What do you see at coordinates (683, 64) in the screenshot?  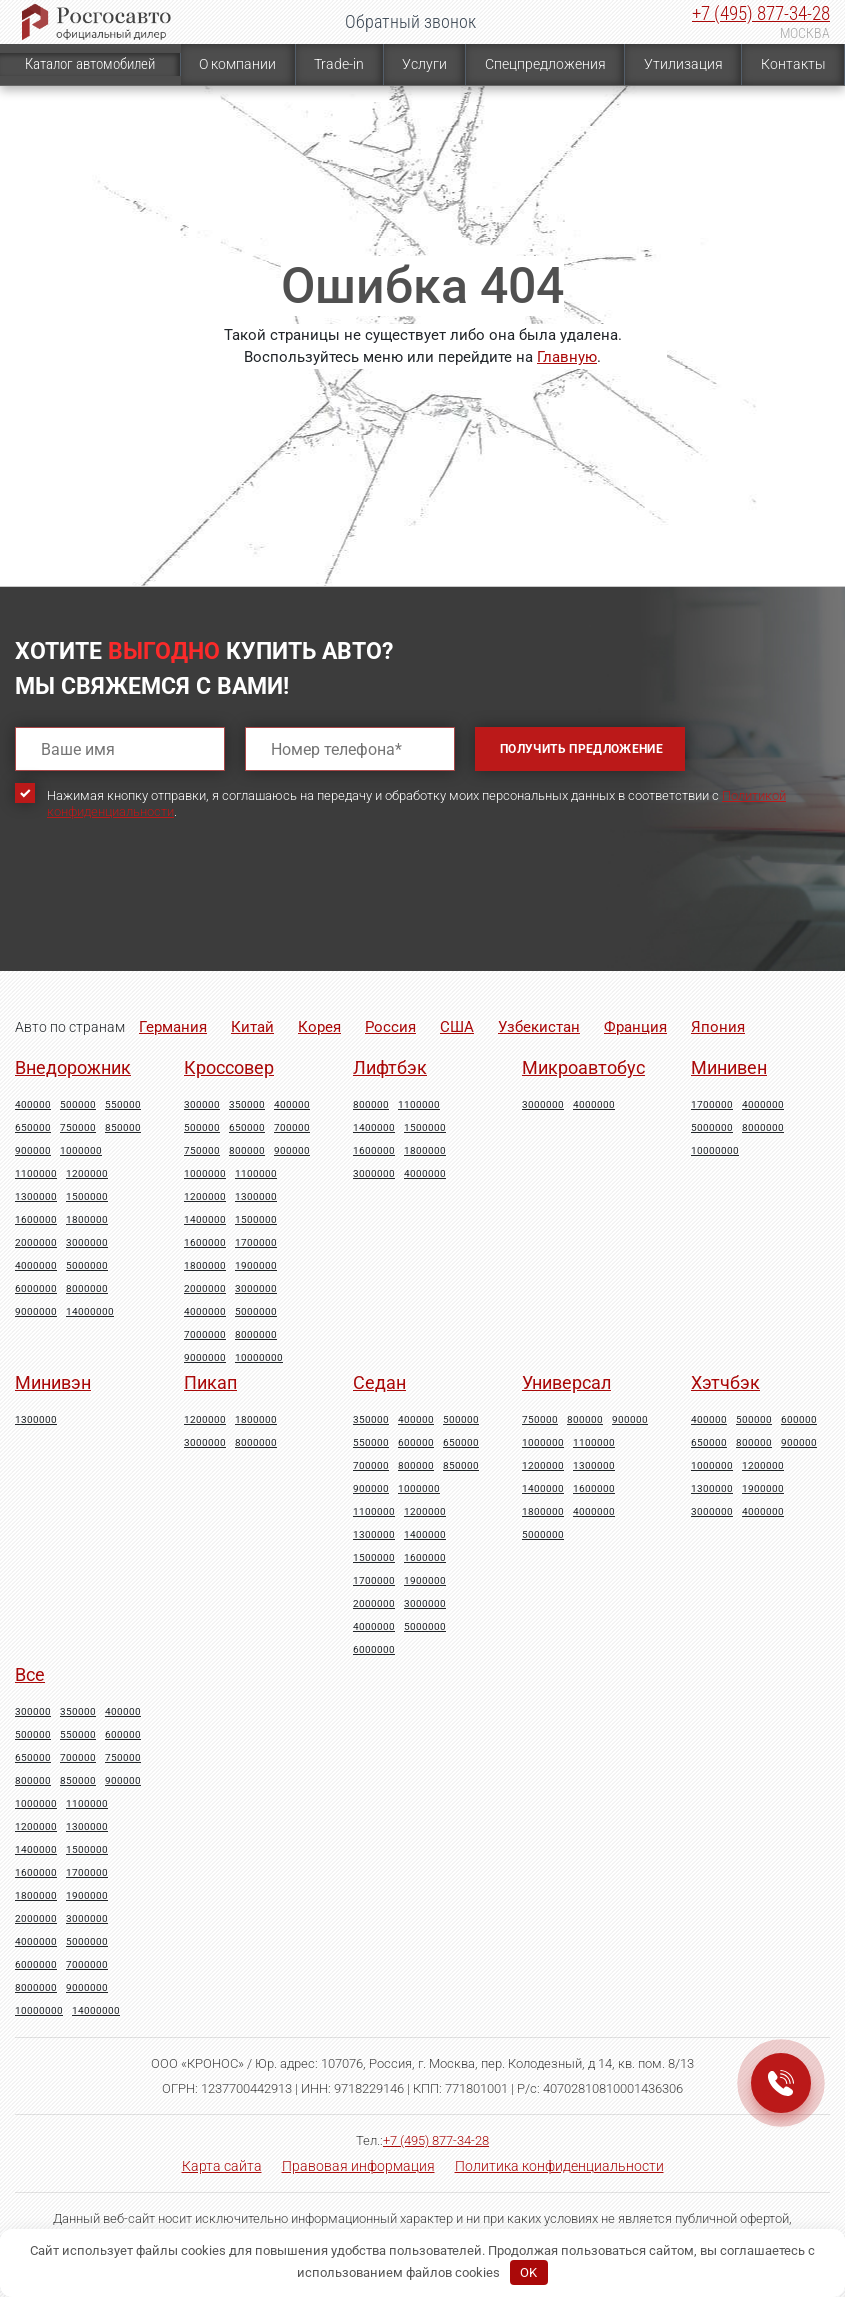 I see `Утилизация` at bounding box center [683, 64].